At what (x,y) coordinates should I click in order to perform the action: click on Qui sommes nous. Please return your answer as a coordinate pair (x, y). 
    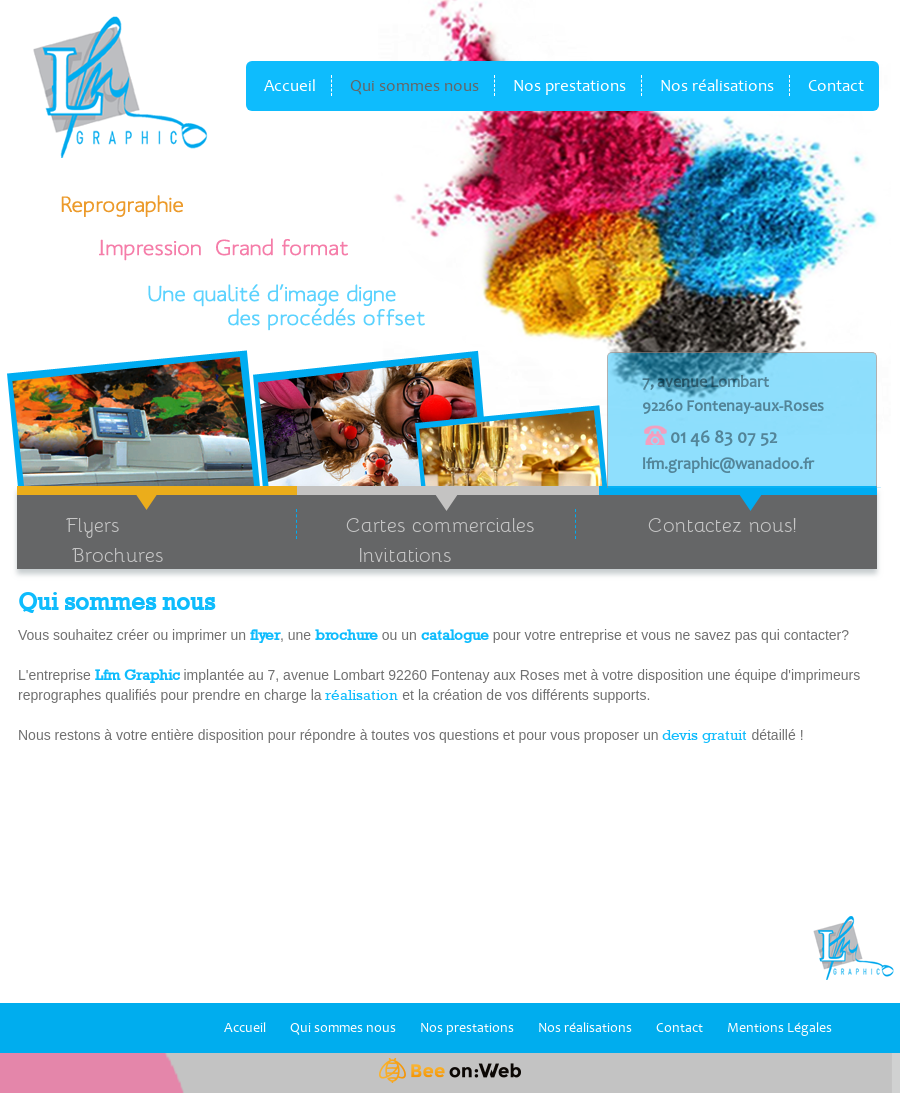
    Looking at the image, I should click on (414, 85).